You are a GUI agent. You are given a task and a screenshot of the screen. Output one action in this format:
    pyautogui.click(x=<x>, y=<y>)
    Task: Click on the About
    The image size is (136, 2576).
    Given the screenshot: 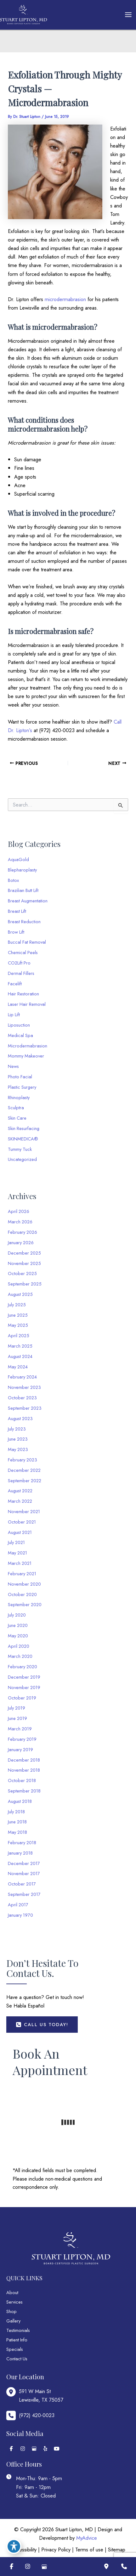 What is the action you would take?
    pyautogui.click(x=12, y=2292)
    